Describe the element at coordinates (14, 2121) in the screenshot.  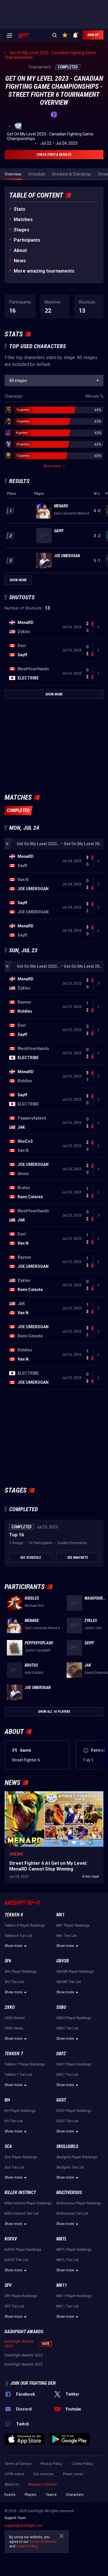
I see `BH Tier List` at that location.